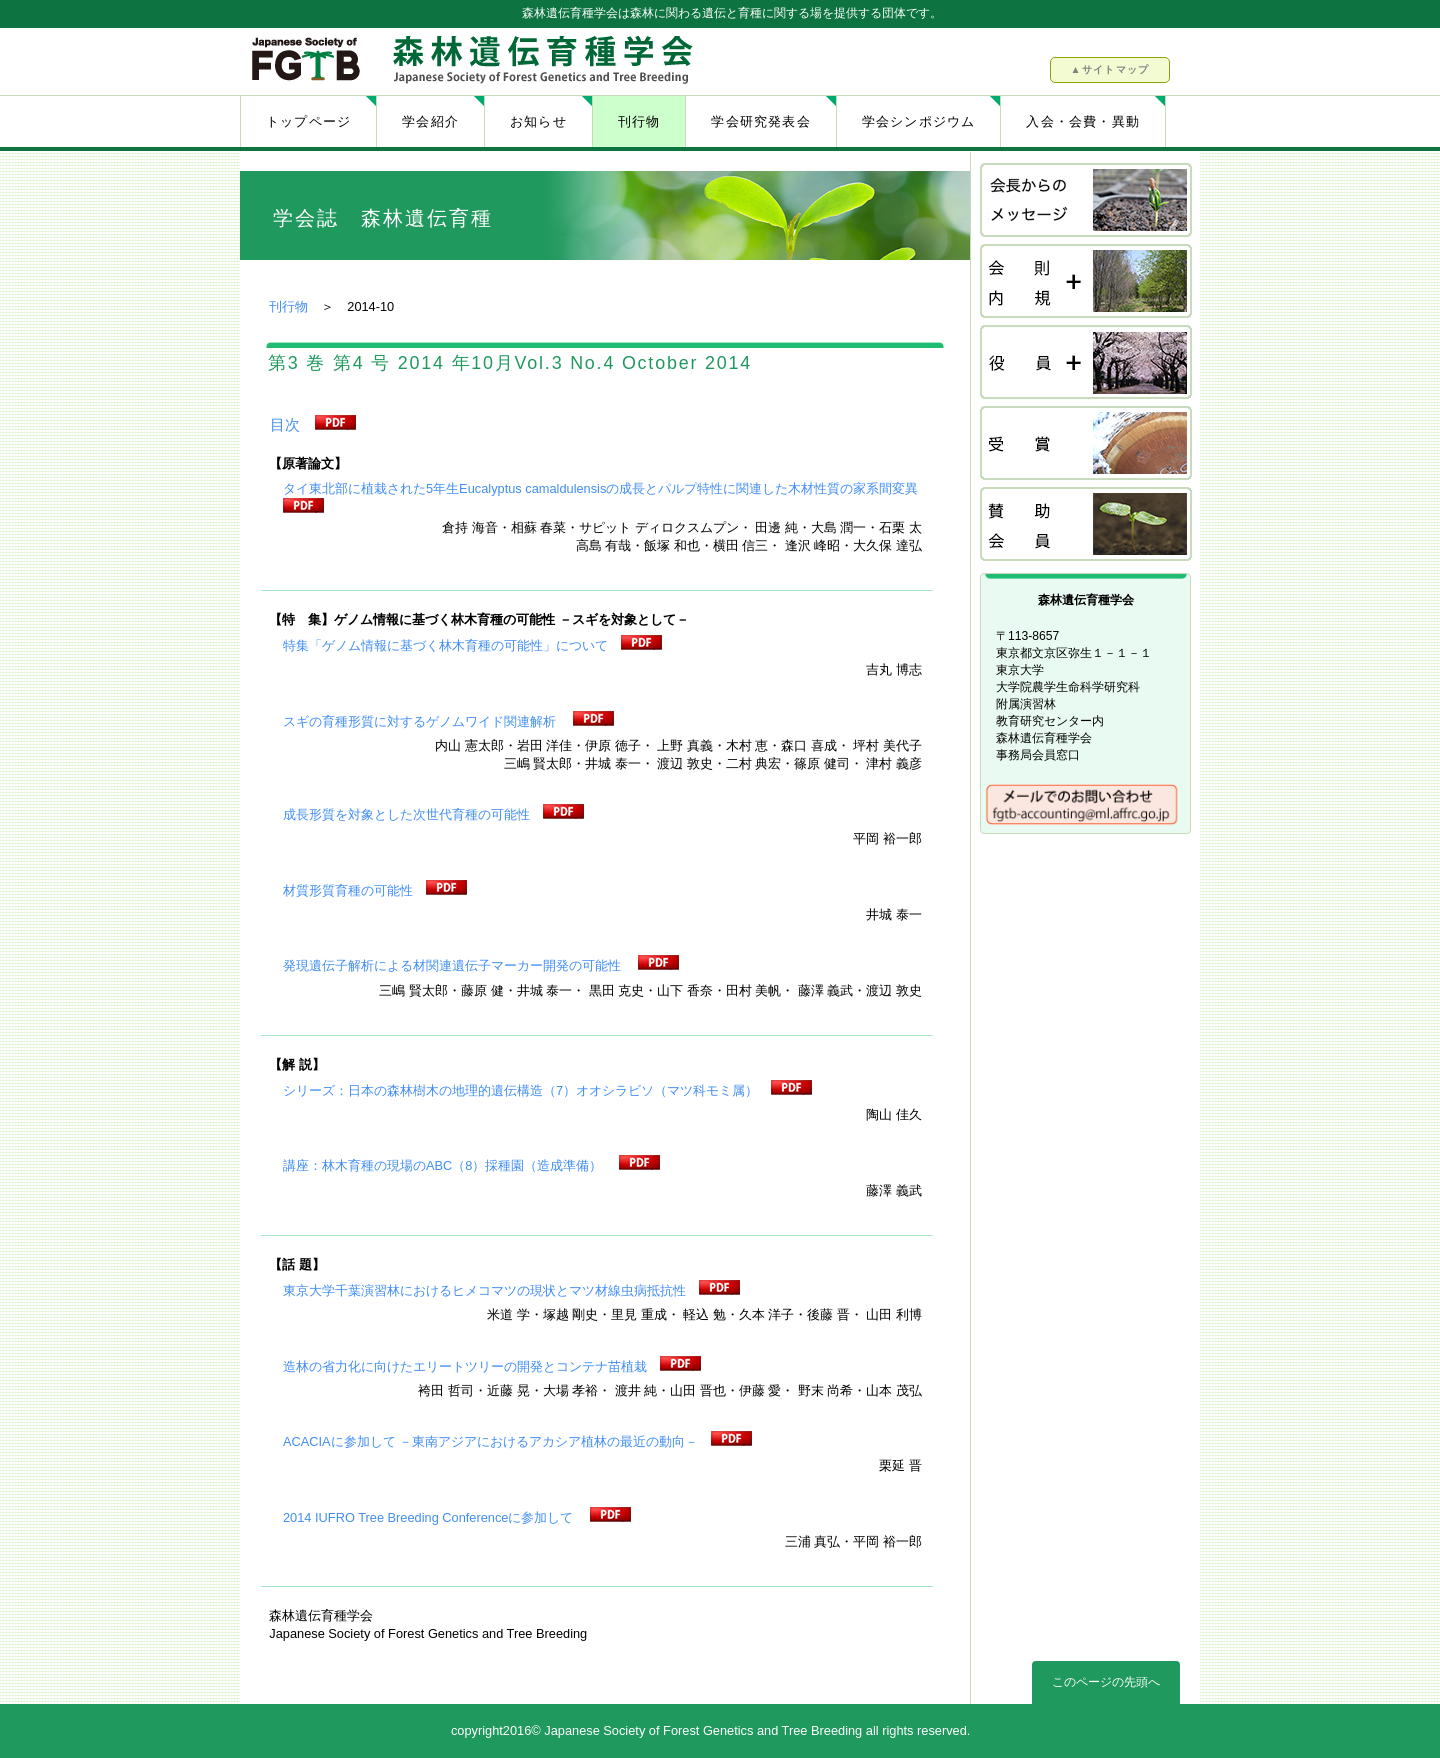 Image resolution: width=1440 pixels, height=1758 pixels. What do you see at coordinates (445, 645) in the screenshot?
I see `特集「ゲノム情報に基づく林木育種の可能性」について` at bounding box center [445, 645].